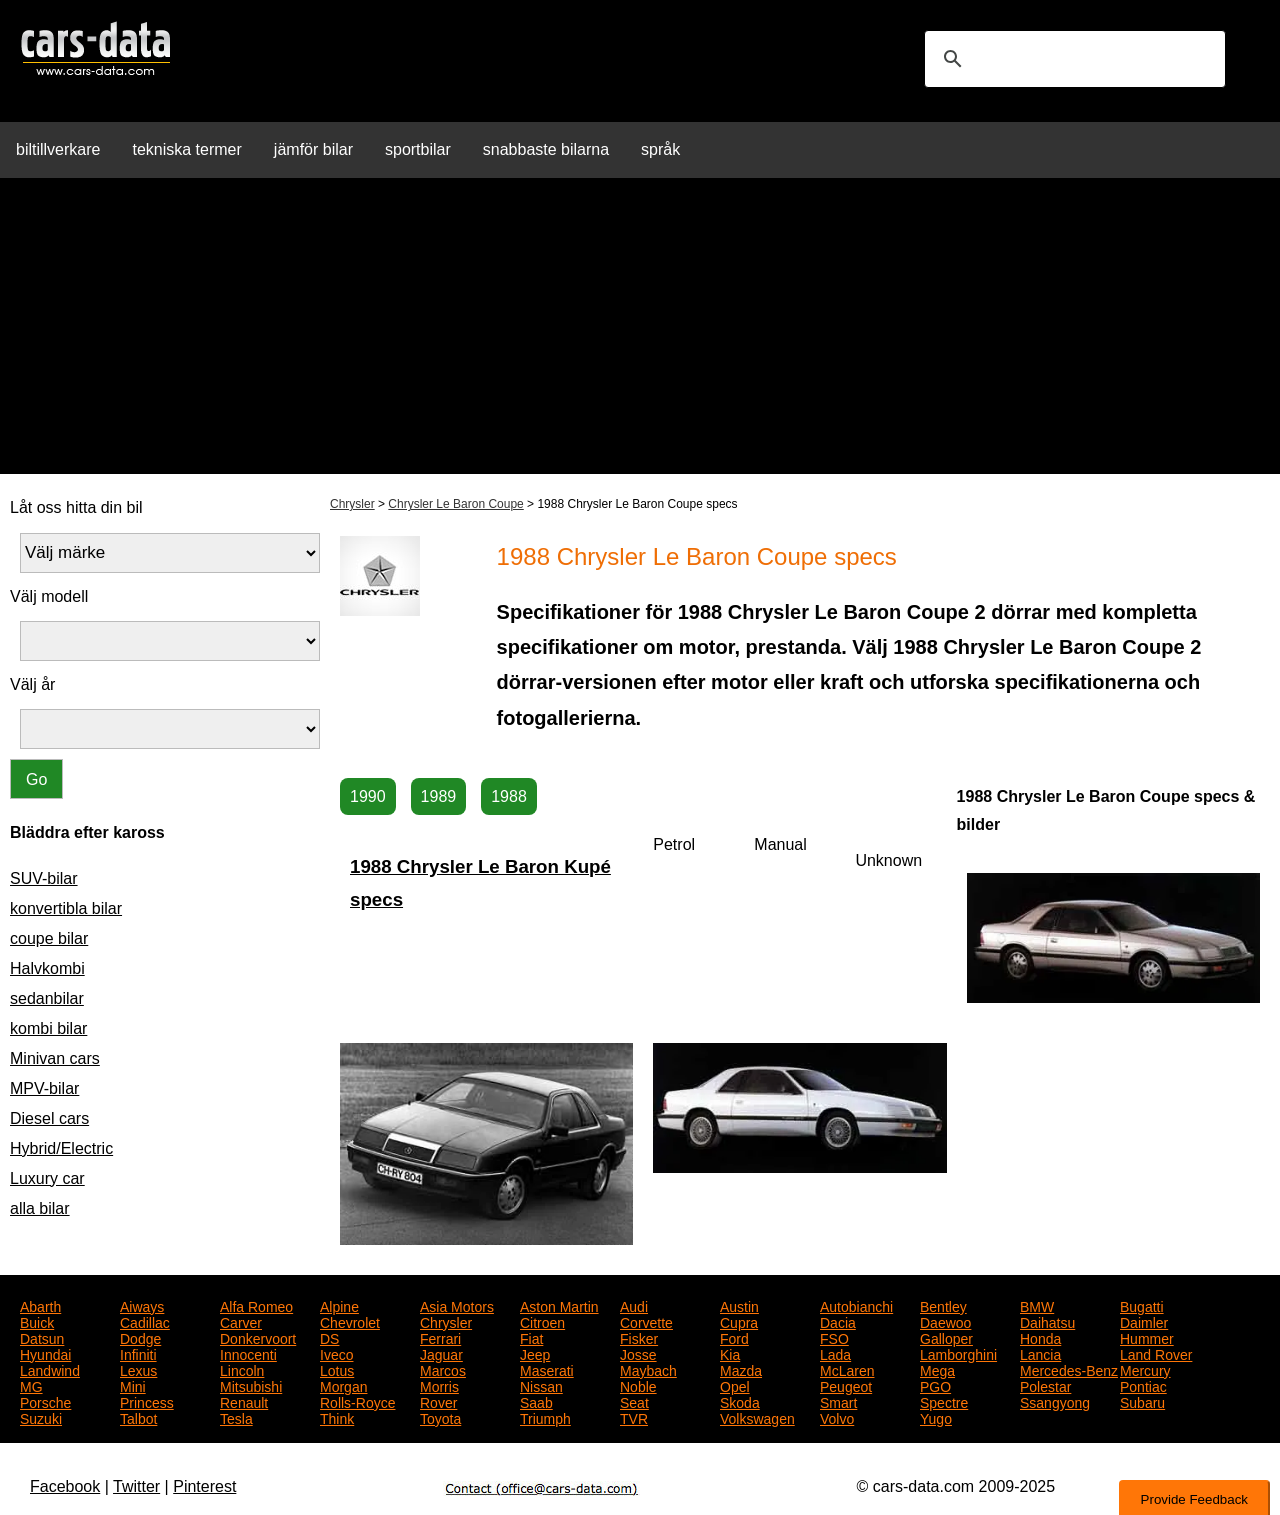  What do you see at coordinates (741, 1369) in the screenshot?
I see `Mazda` at bounding box center [741, 1369].